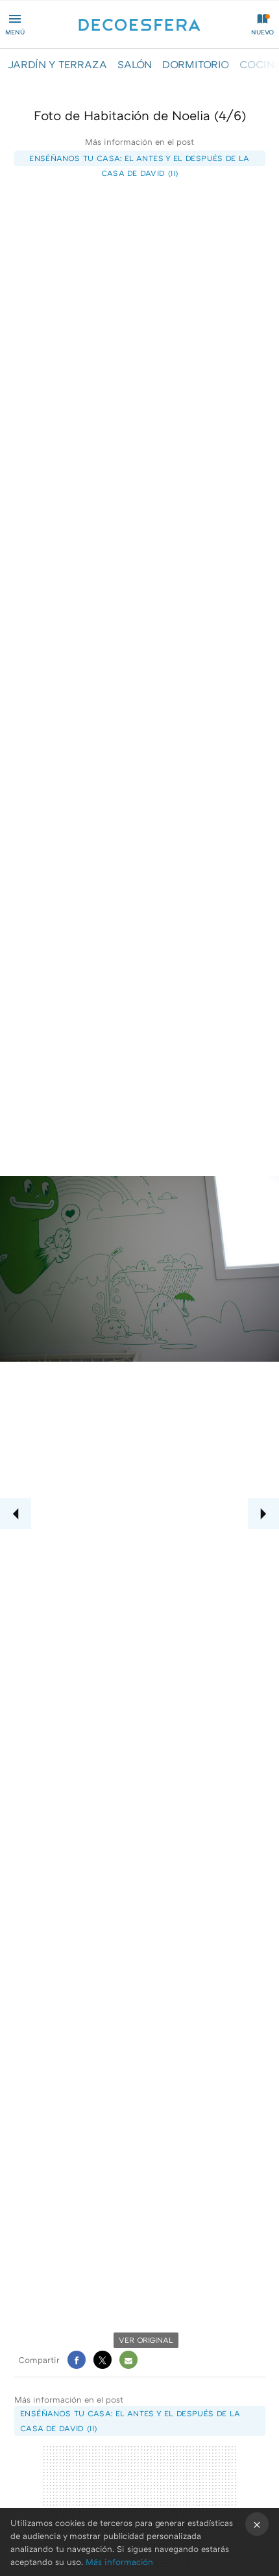 Image resolution: width=279 pixels, height=2576 pixels. Describe the element at coordinates (57, 64) in the screenshot. I see `JARDÍN Y TERRAZA` at that location.